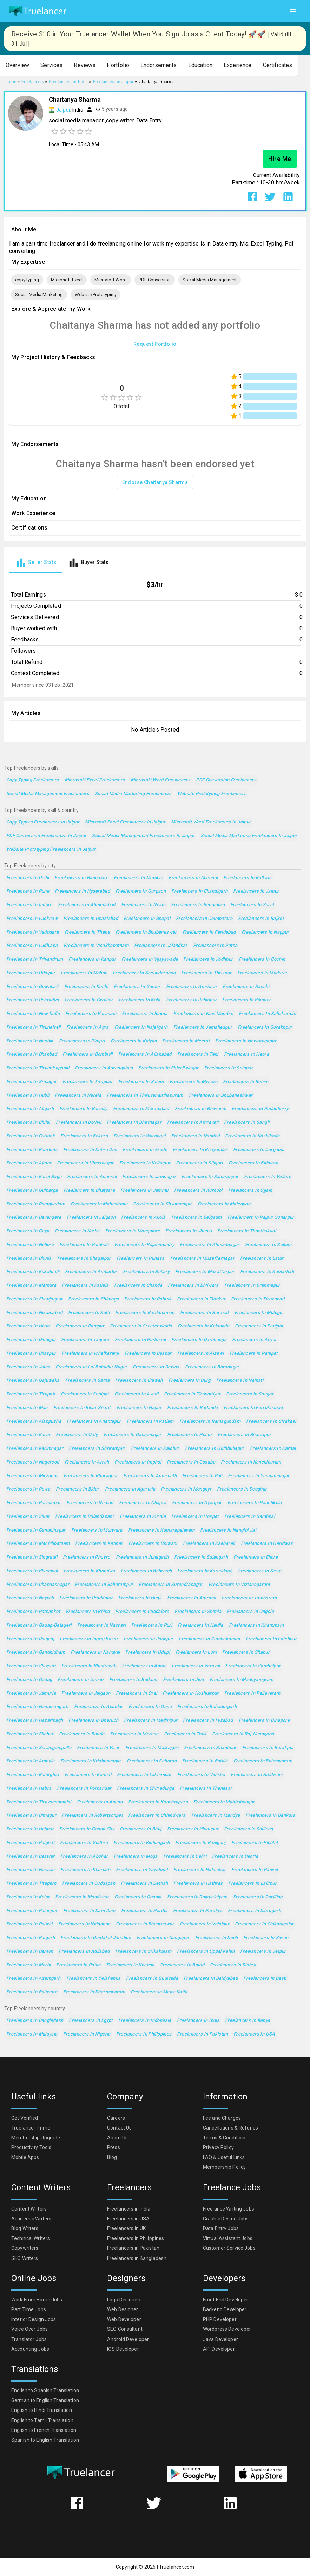  I want to click on Freelancers in Bettiah, so click(144, 1883).